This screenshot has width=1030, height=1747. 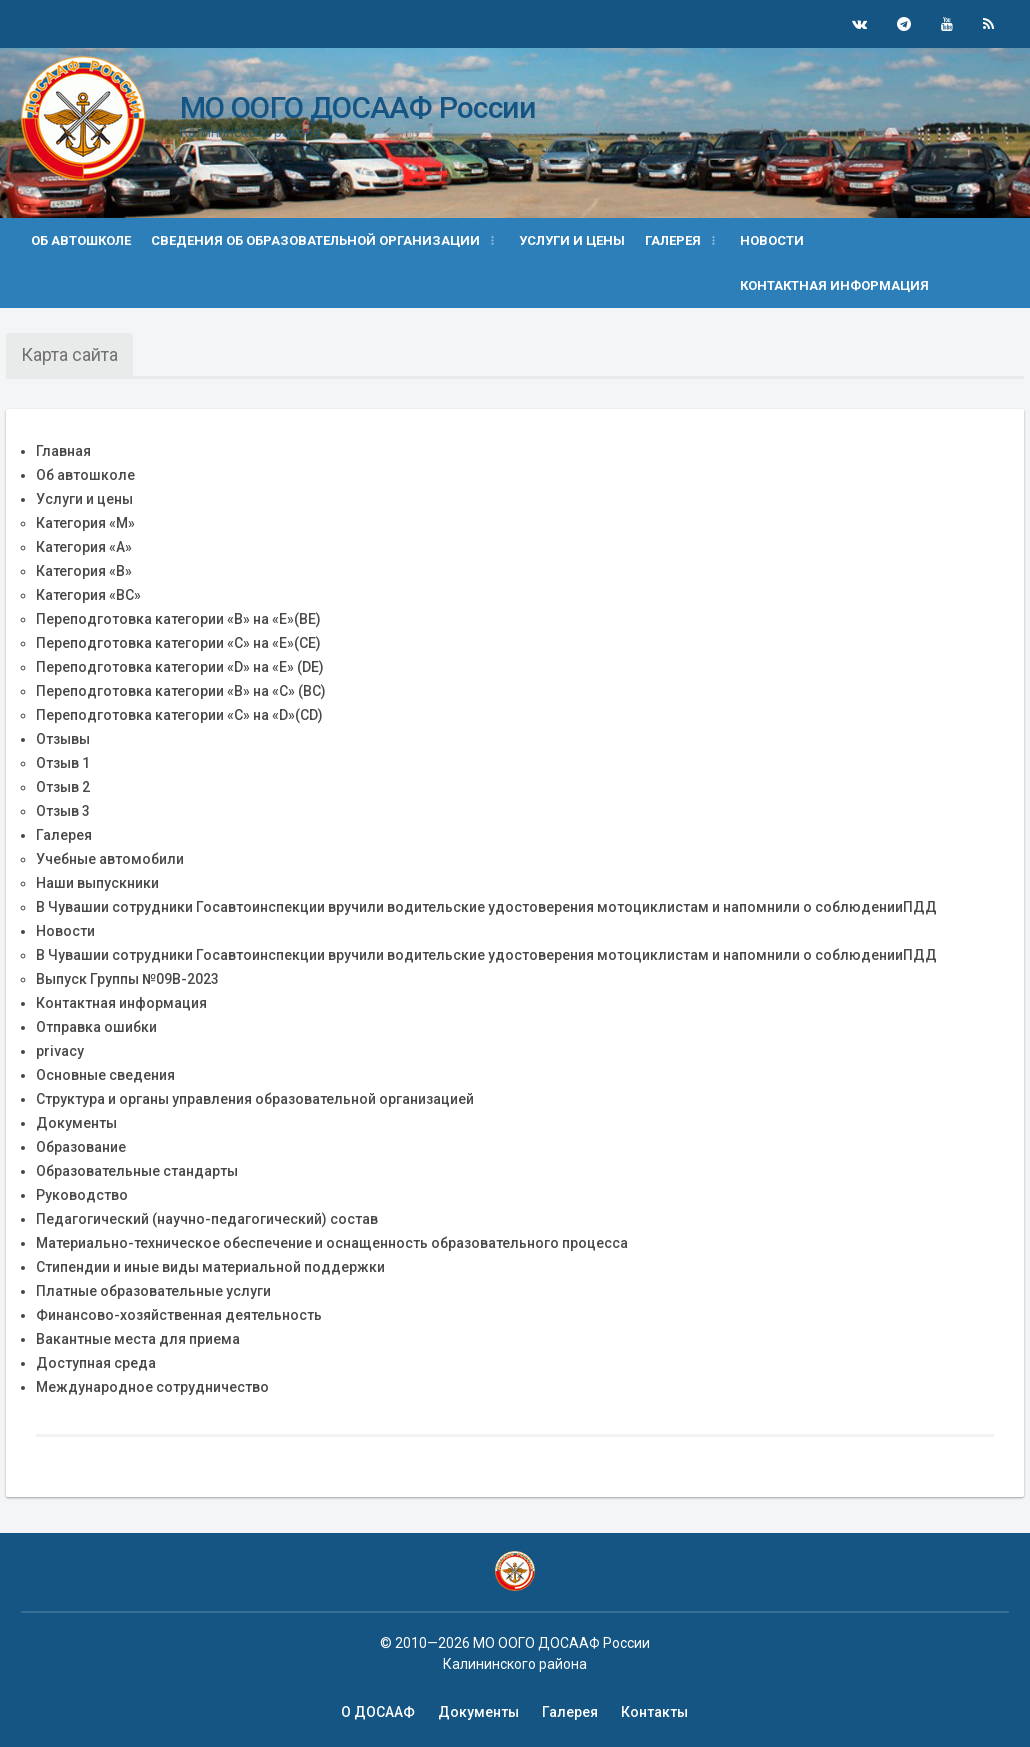 I want to click on Вакантные места для приема, so click(x=138, y=1339).